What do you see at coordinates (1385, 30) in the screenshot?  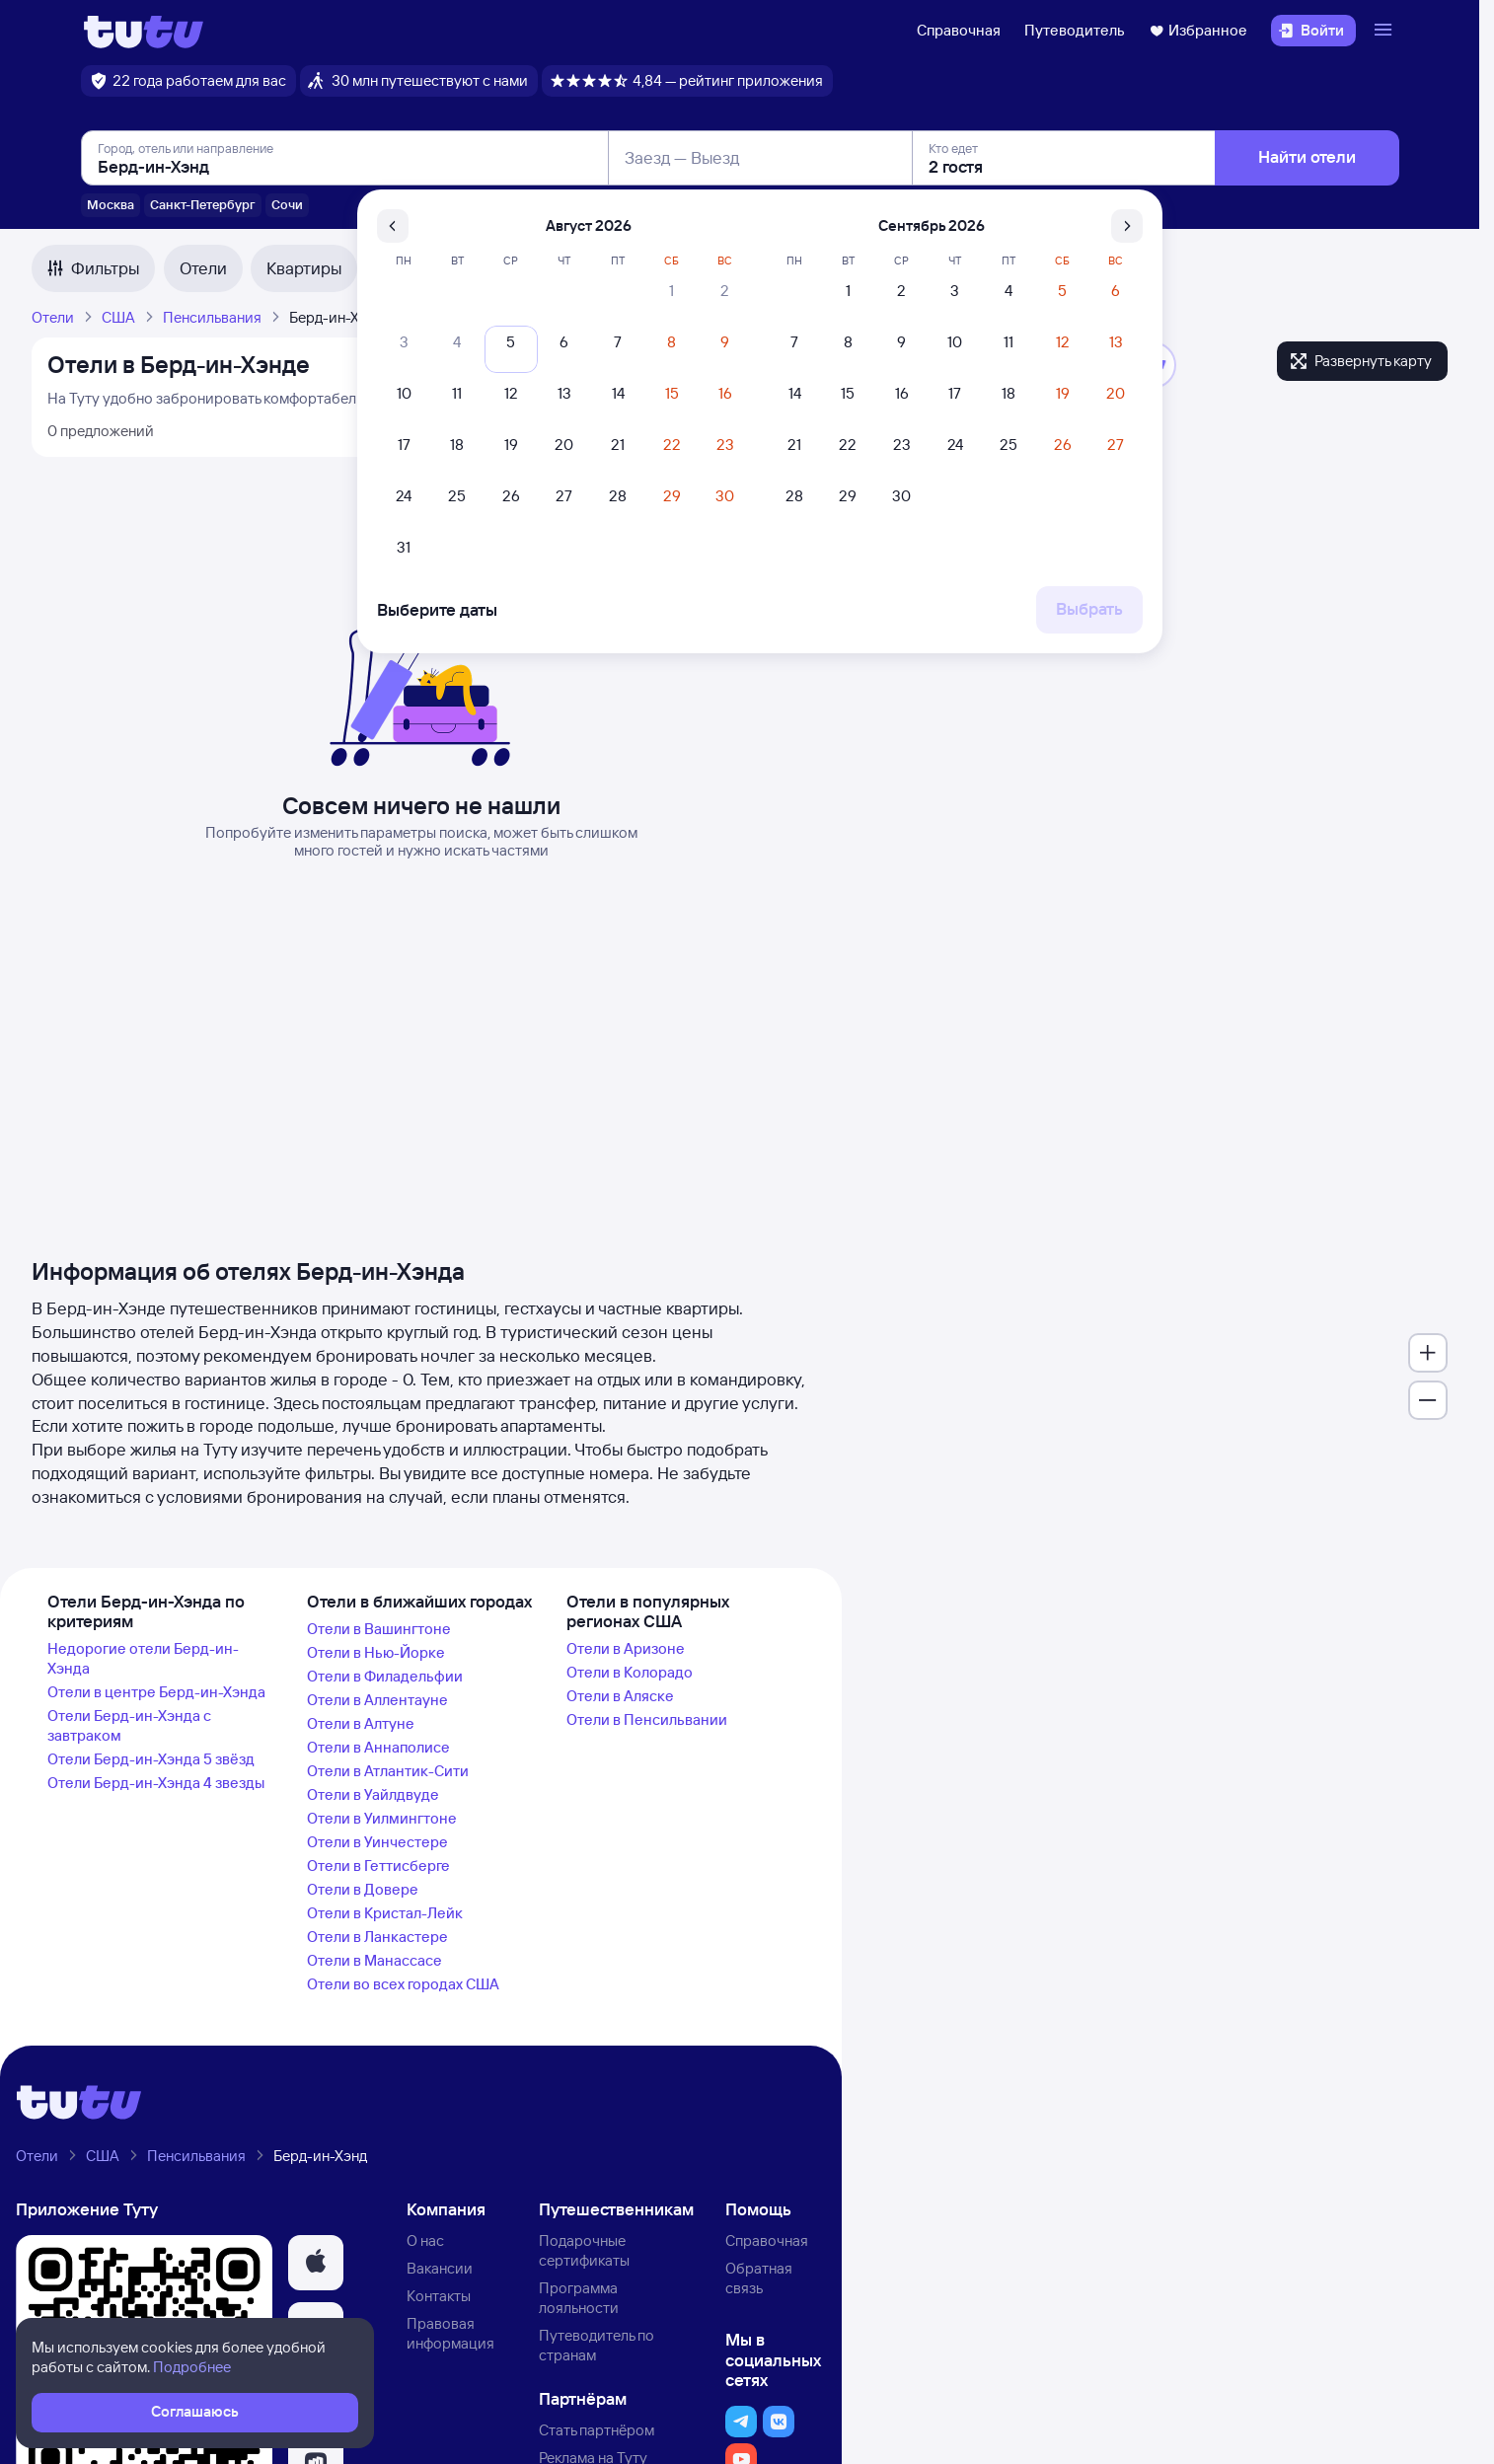 I see `[Открыть меню]` at bounding box center [1385, 30].